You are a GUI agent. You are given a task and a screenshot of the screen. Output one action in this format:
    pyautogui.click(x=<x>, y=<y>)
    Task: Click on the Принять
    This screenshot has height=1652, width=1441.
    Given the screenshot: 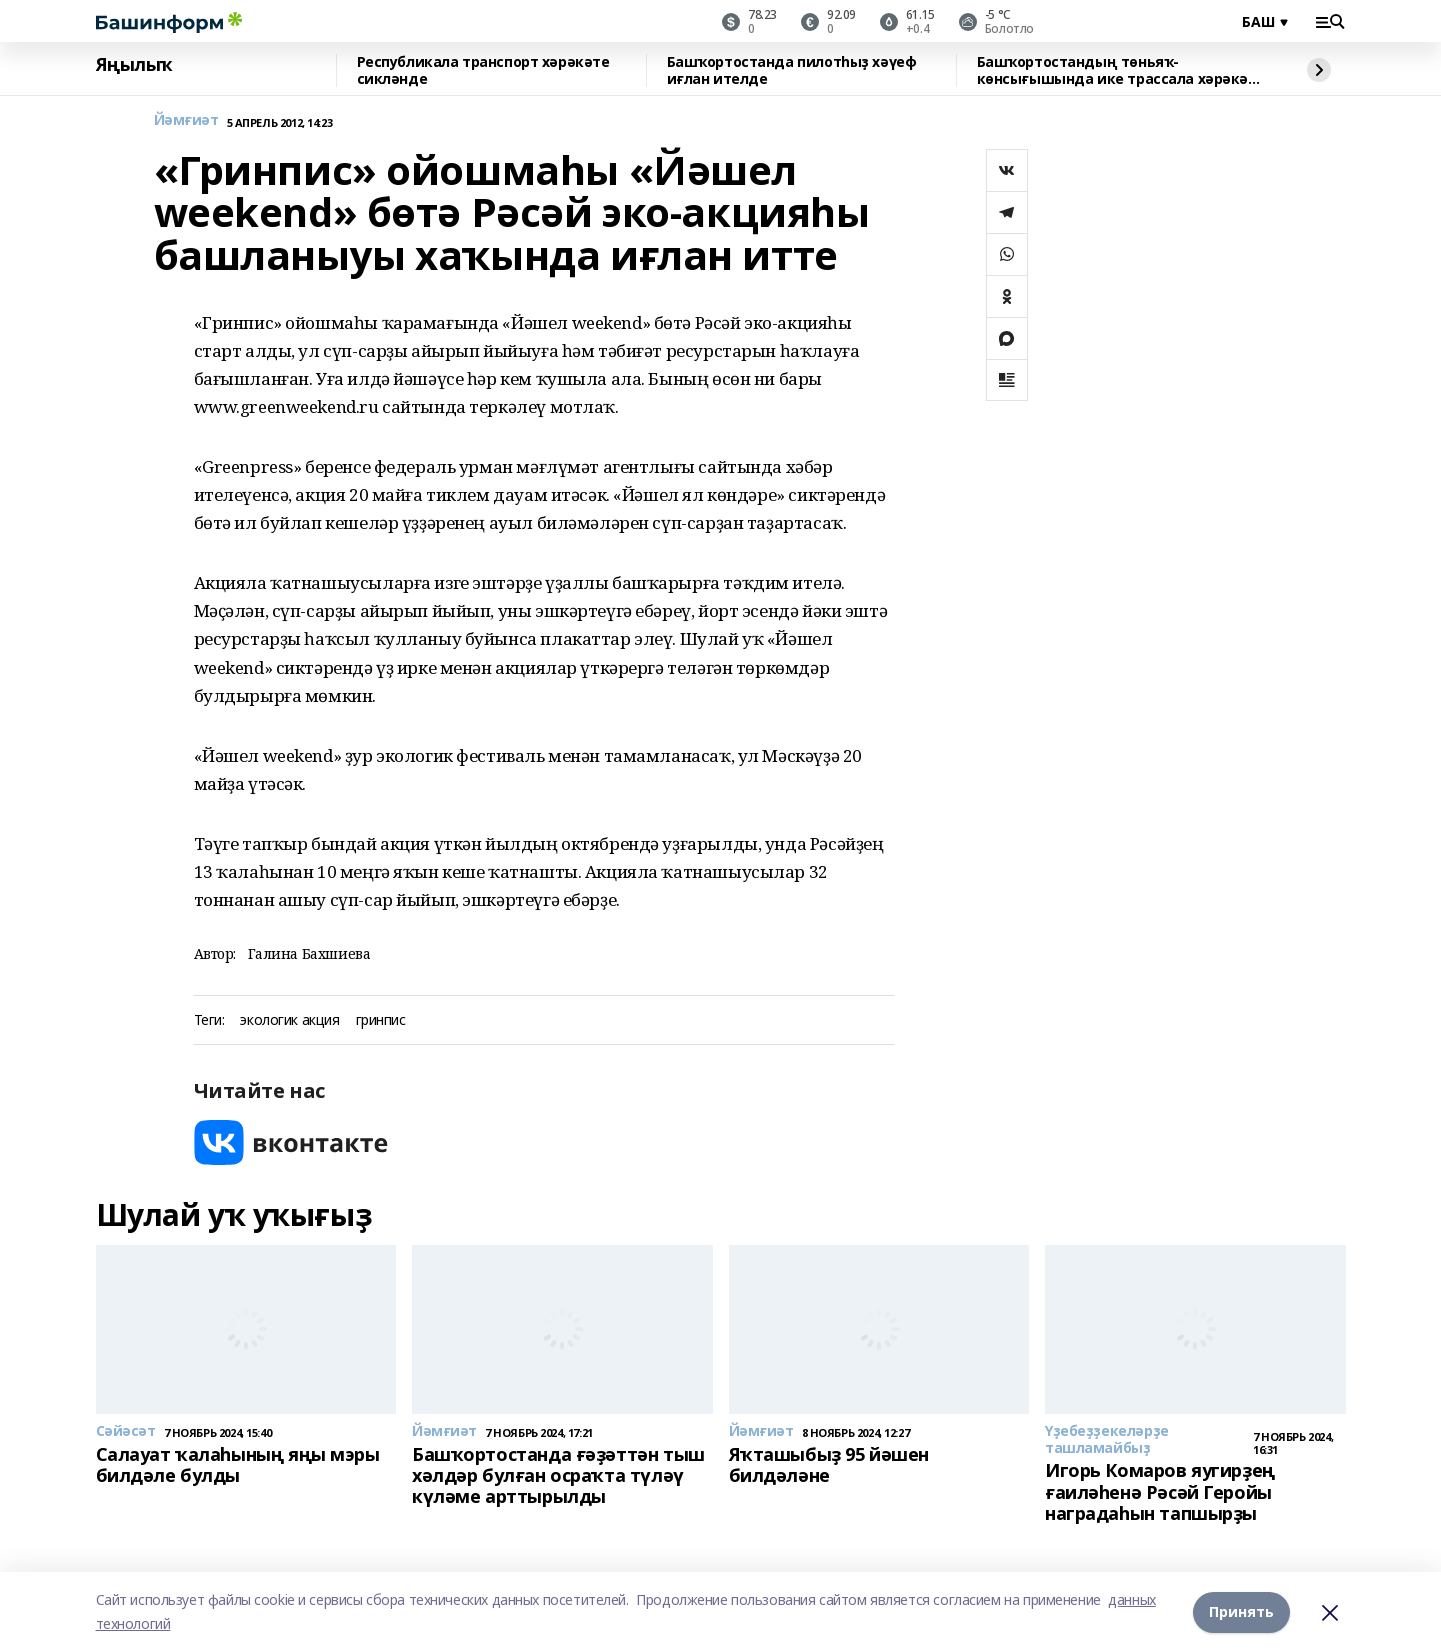 What is the action you would take?
    pyautogui.click(x=1241, y=1611)
    